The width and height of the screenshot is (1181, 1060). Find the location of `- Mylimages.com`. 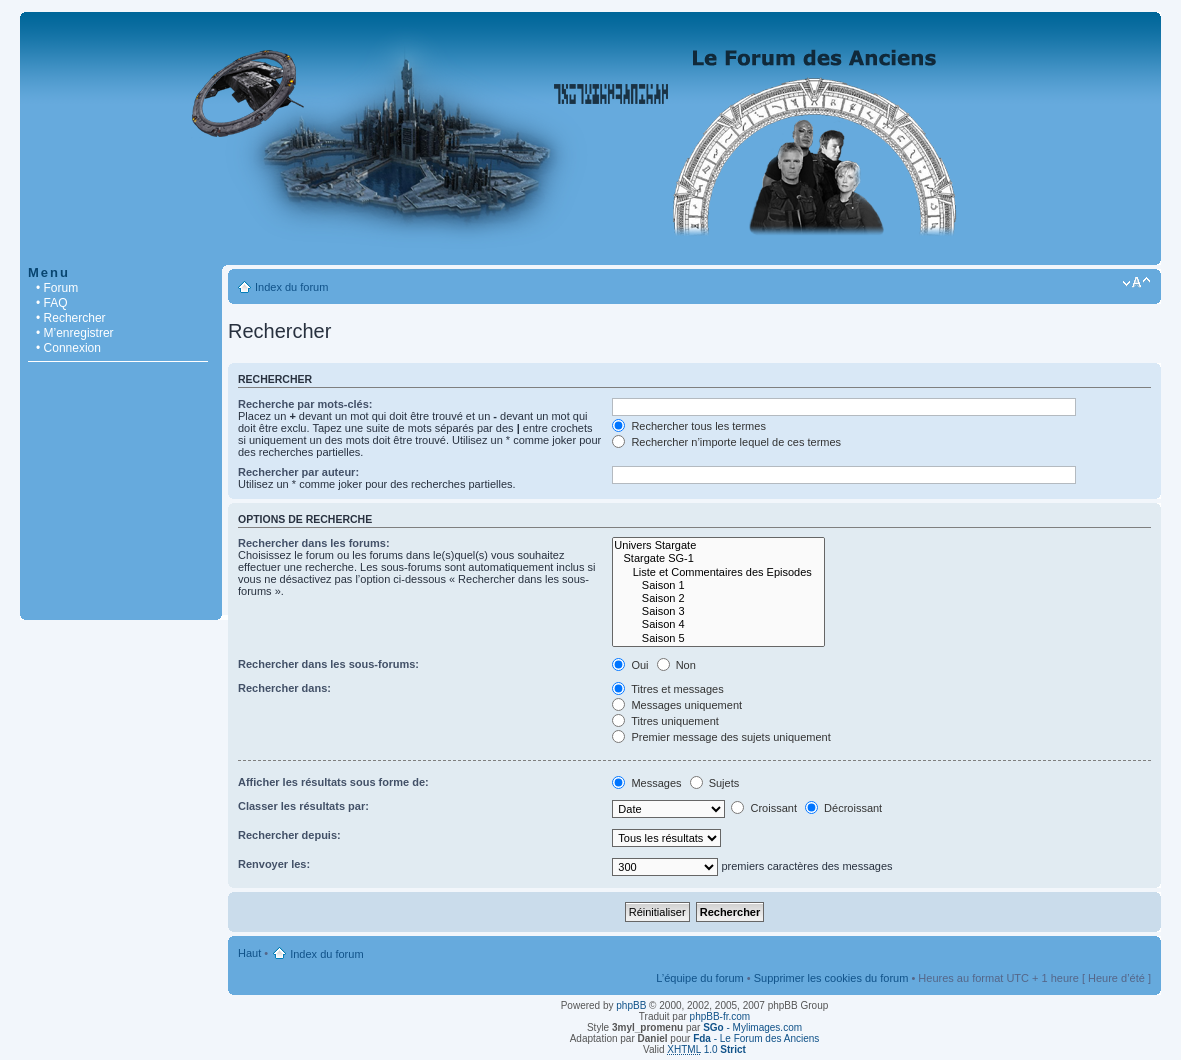

- Mylimages.com is located at coordinates (752, 1027).